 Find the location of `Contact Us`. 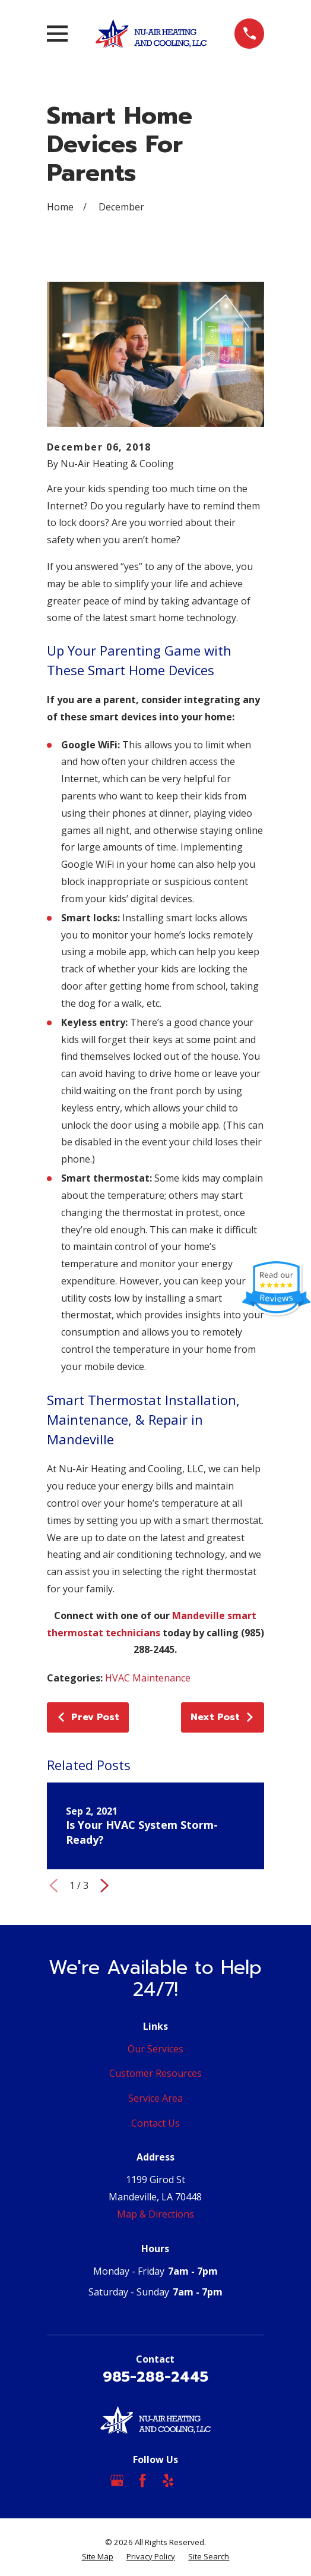

Contact Us is located at coordinates (155, 2123).